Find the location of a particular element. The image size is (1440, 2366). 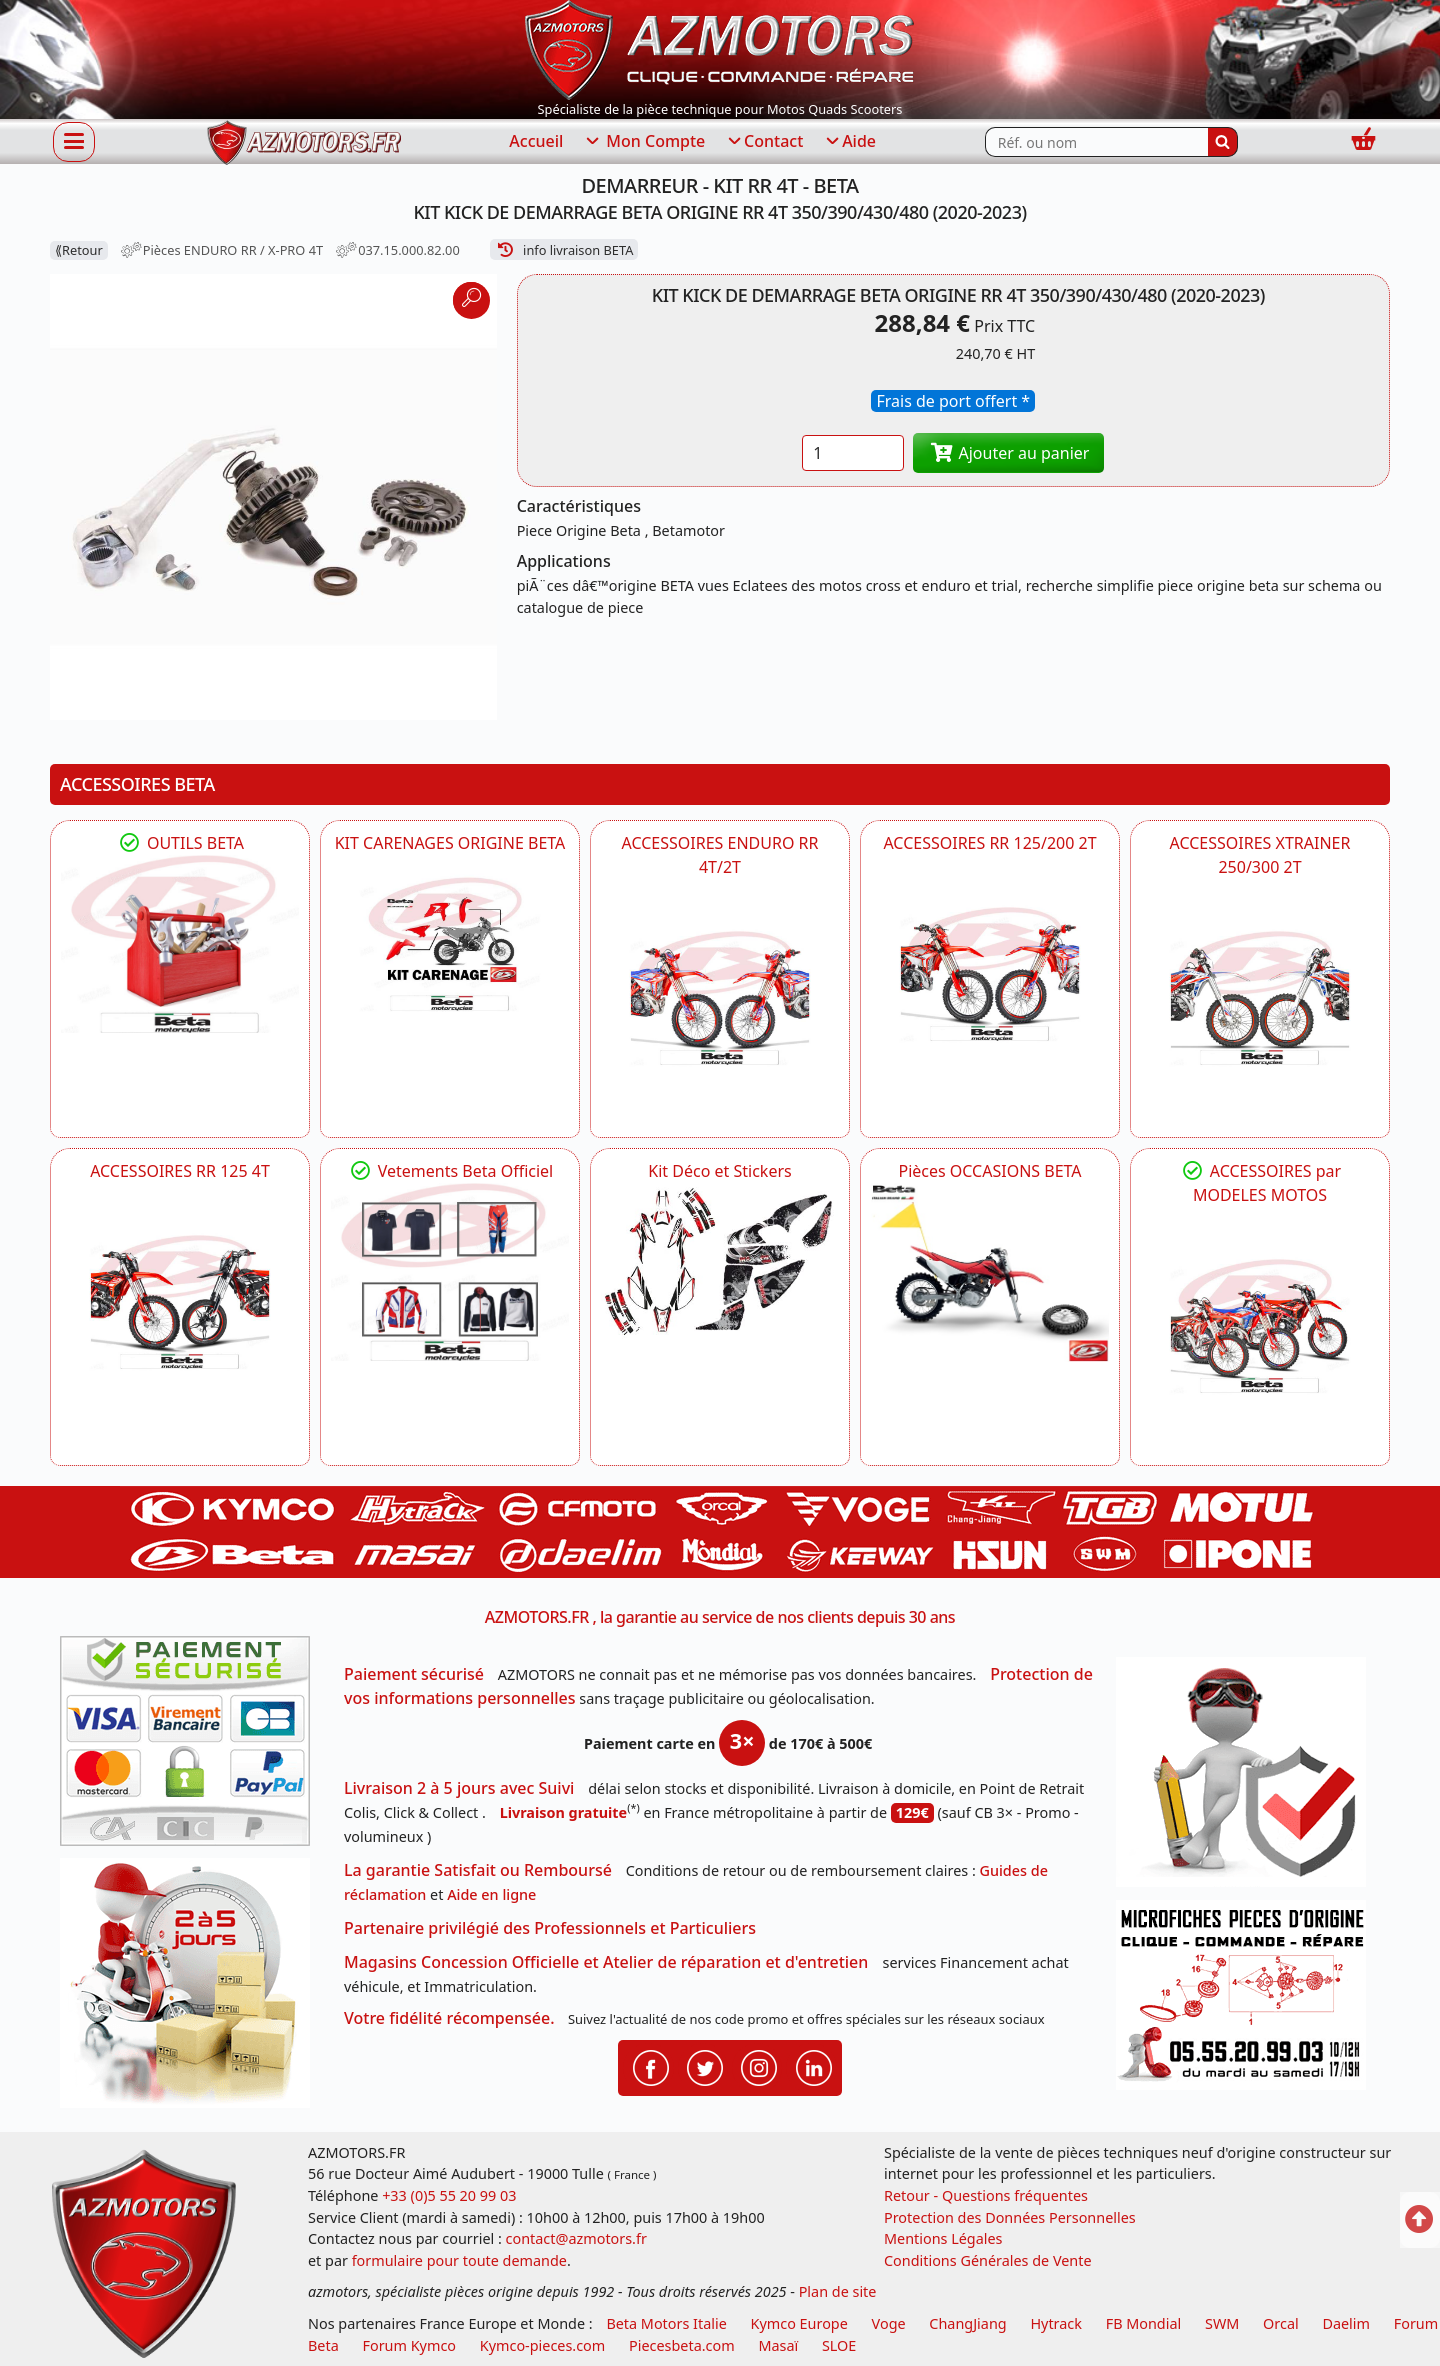

Conditions Générales de Vente is located at coordinates (988, 2260).